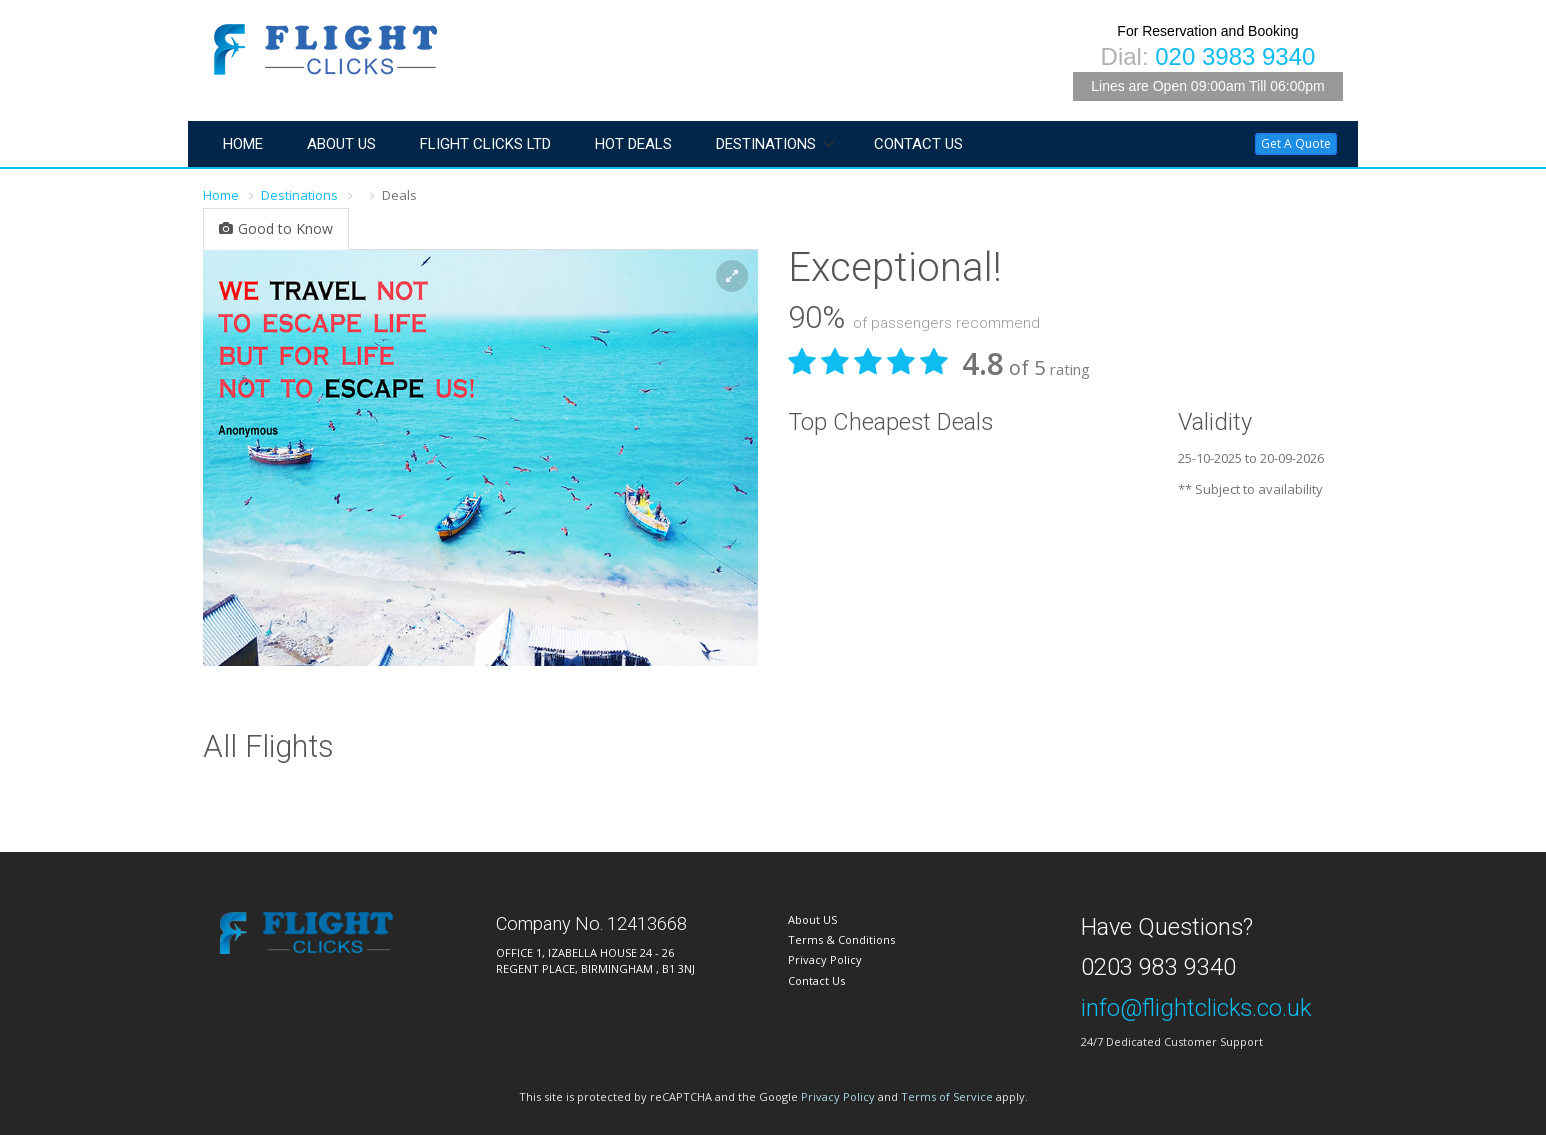  What do you see at coordinates (1158, 967) in the screenshot?
I see `0203 983 9340` at bounding box center [1158, 967].